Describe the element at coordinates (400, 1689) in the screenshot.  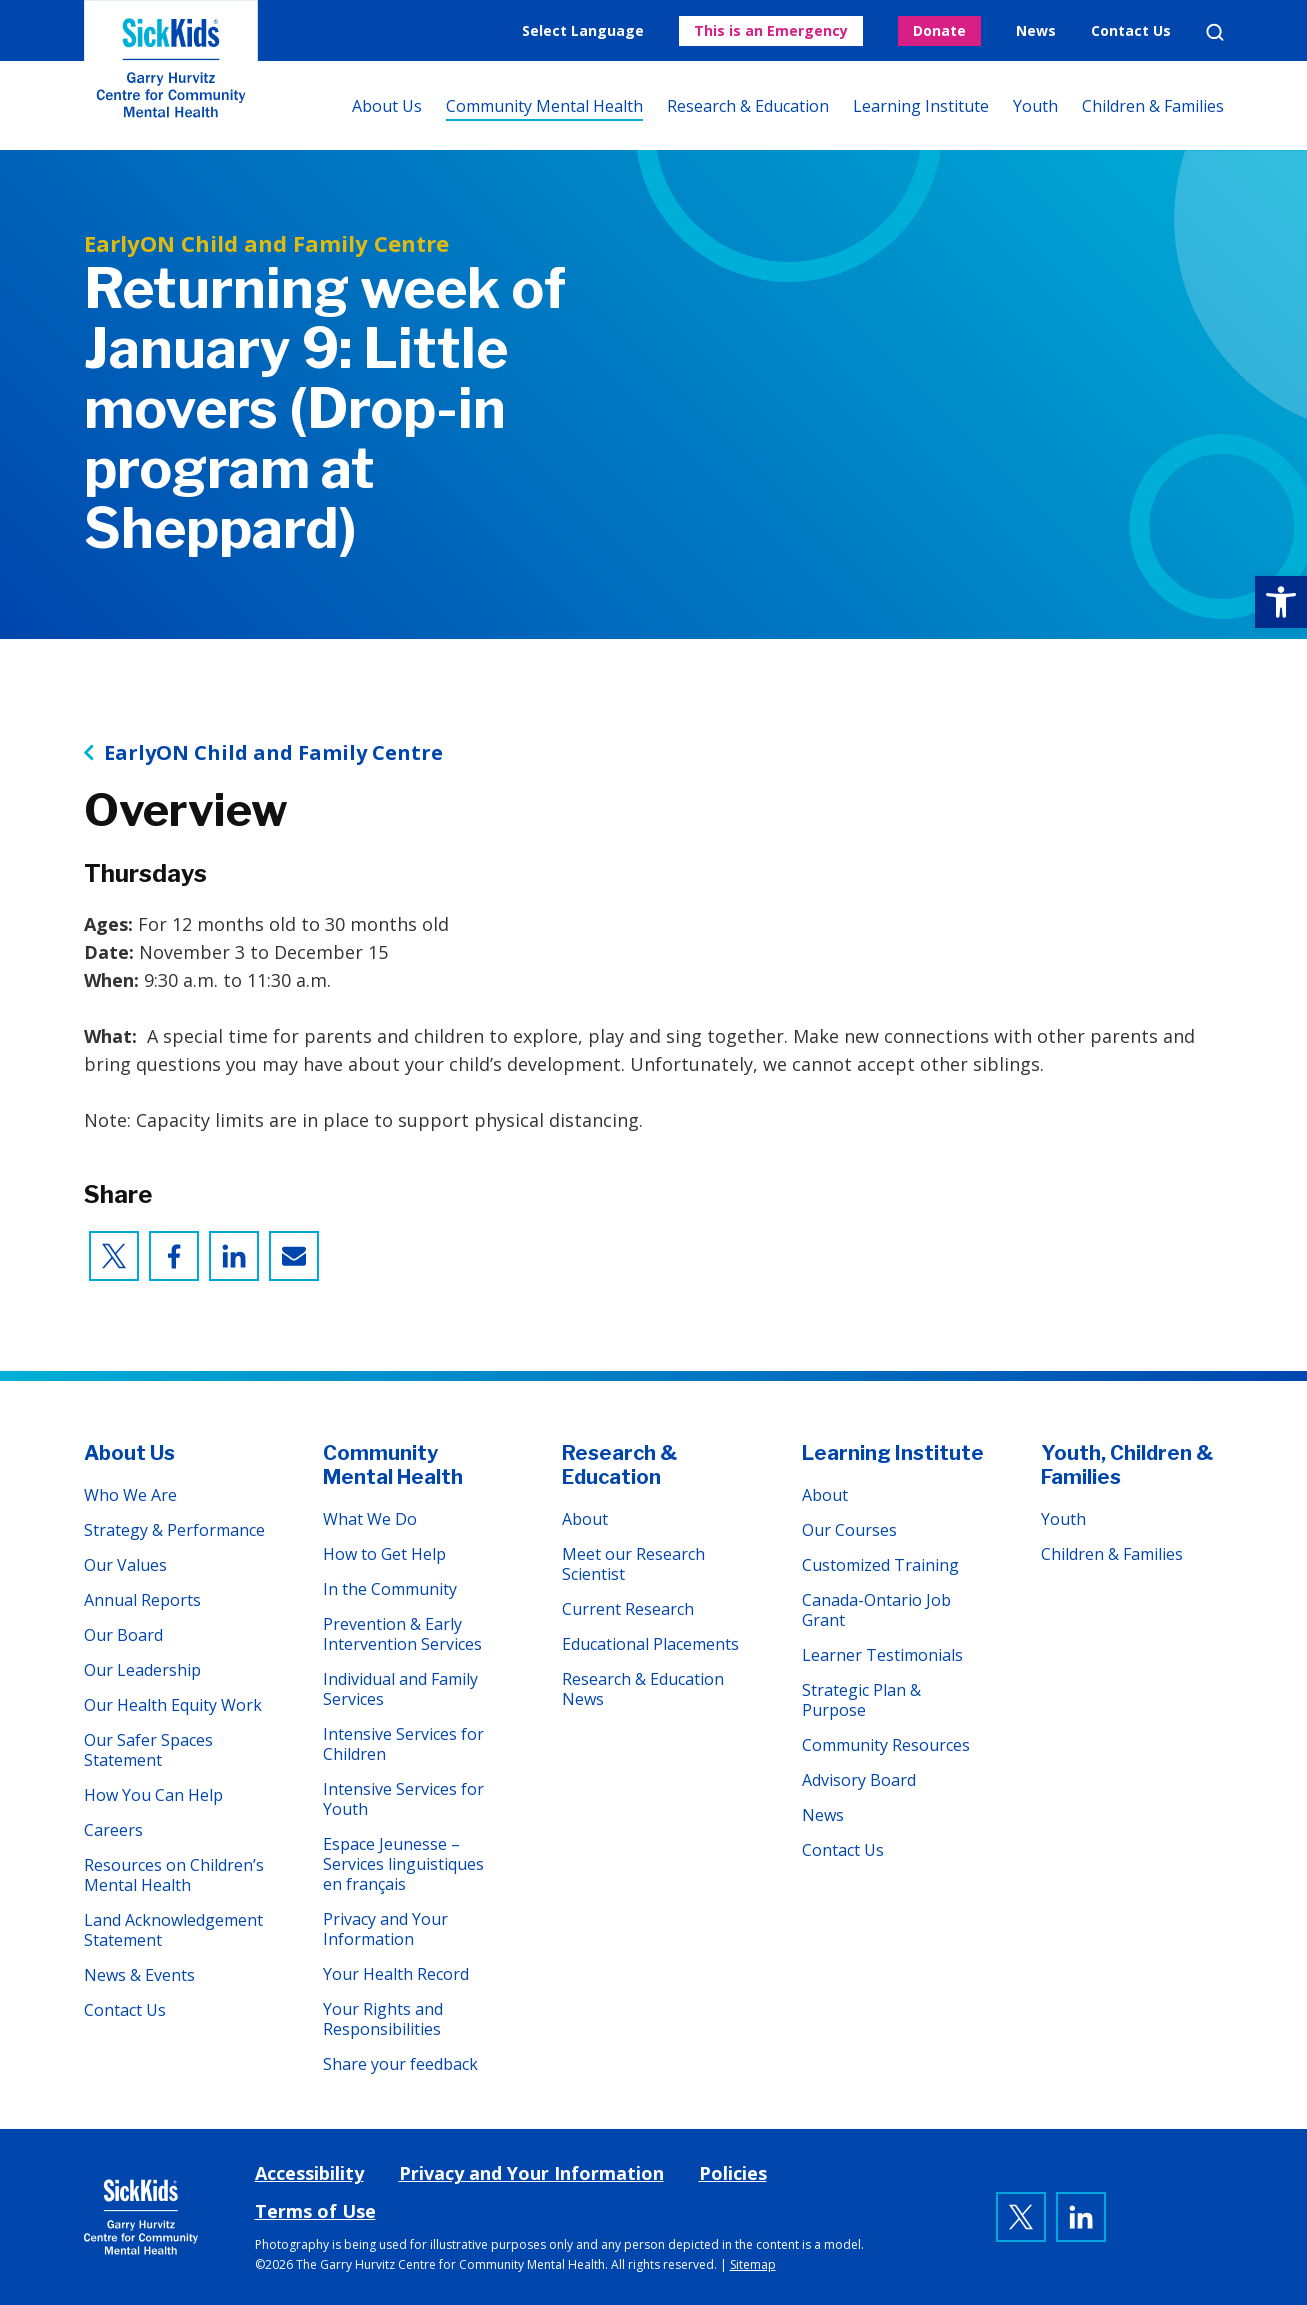
I see `Individual and Family Services [link]` at that location.